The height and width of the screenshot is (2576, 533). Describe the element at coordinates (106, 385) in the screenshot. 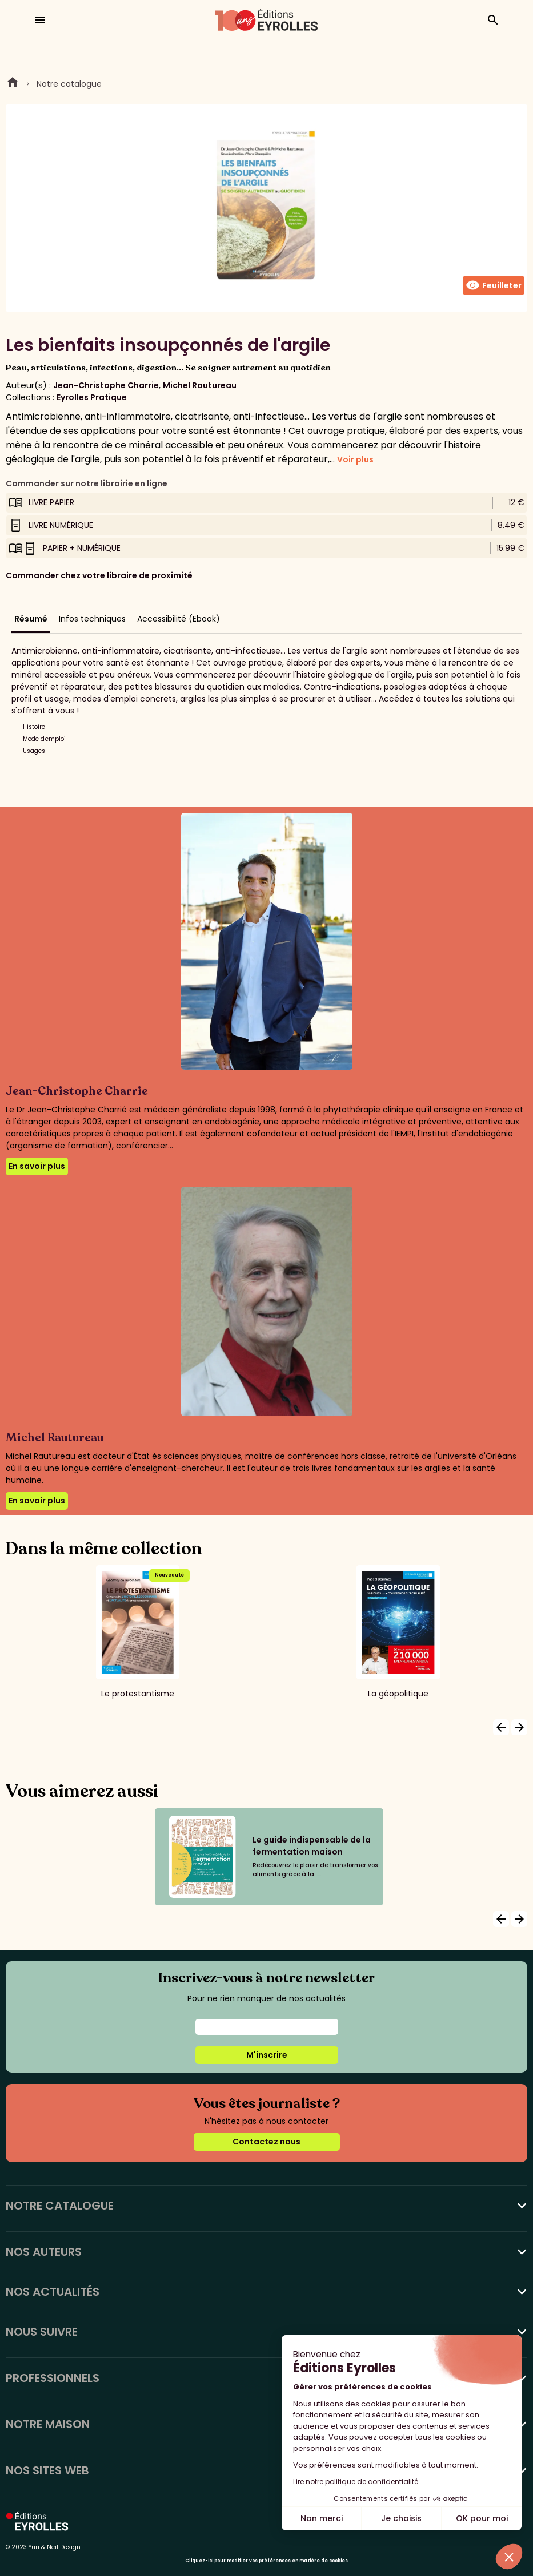

I see `Jean-Christophe Charrie` at that location.